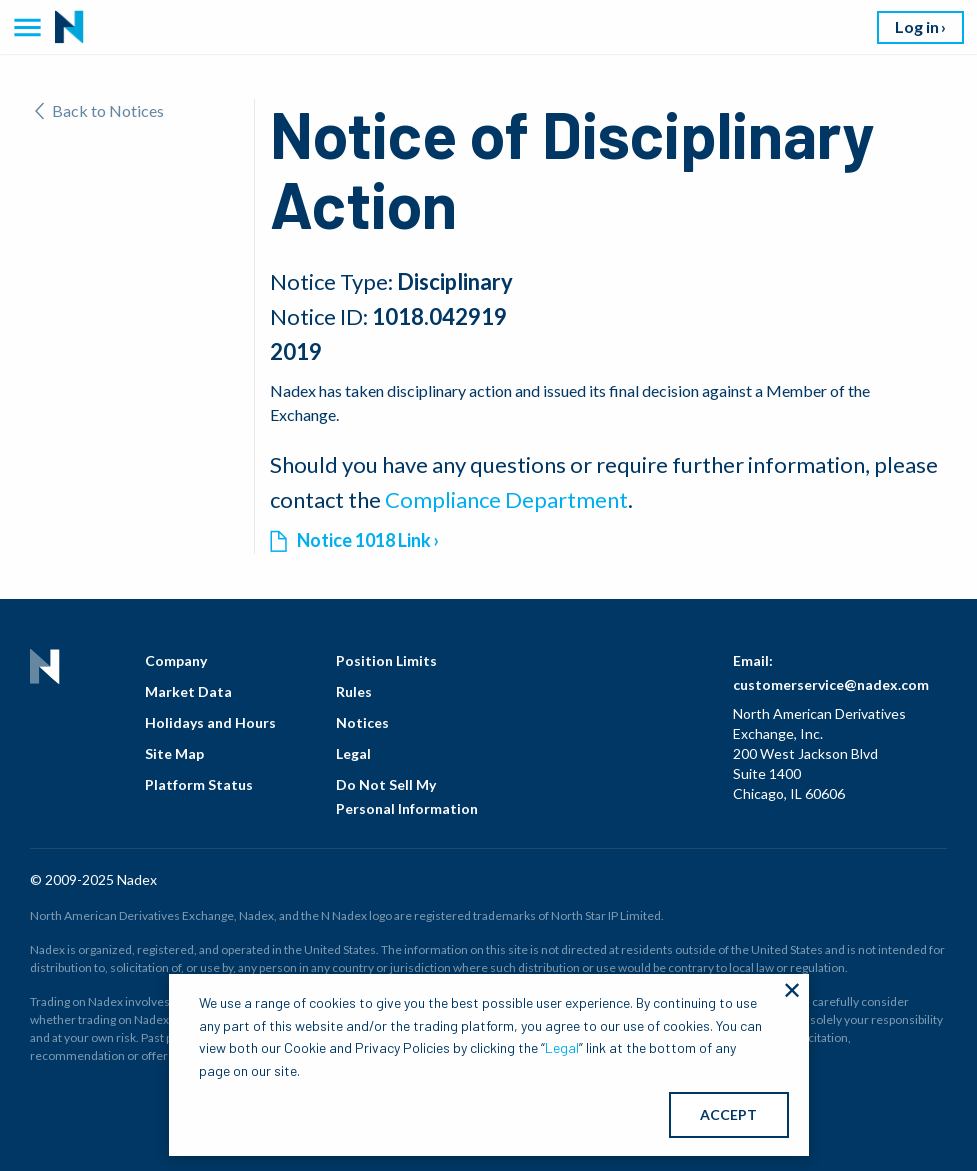  What do you see at coordinates (176, 660) in the screenshot?
I see `Company` at bounding box center [176, 660].